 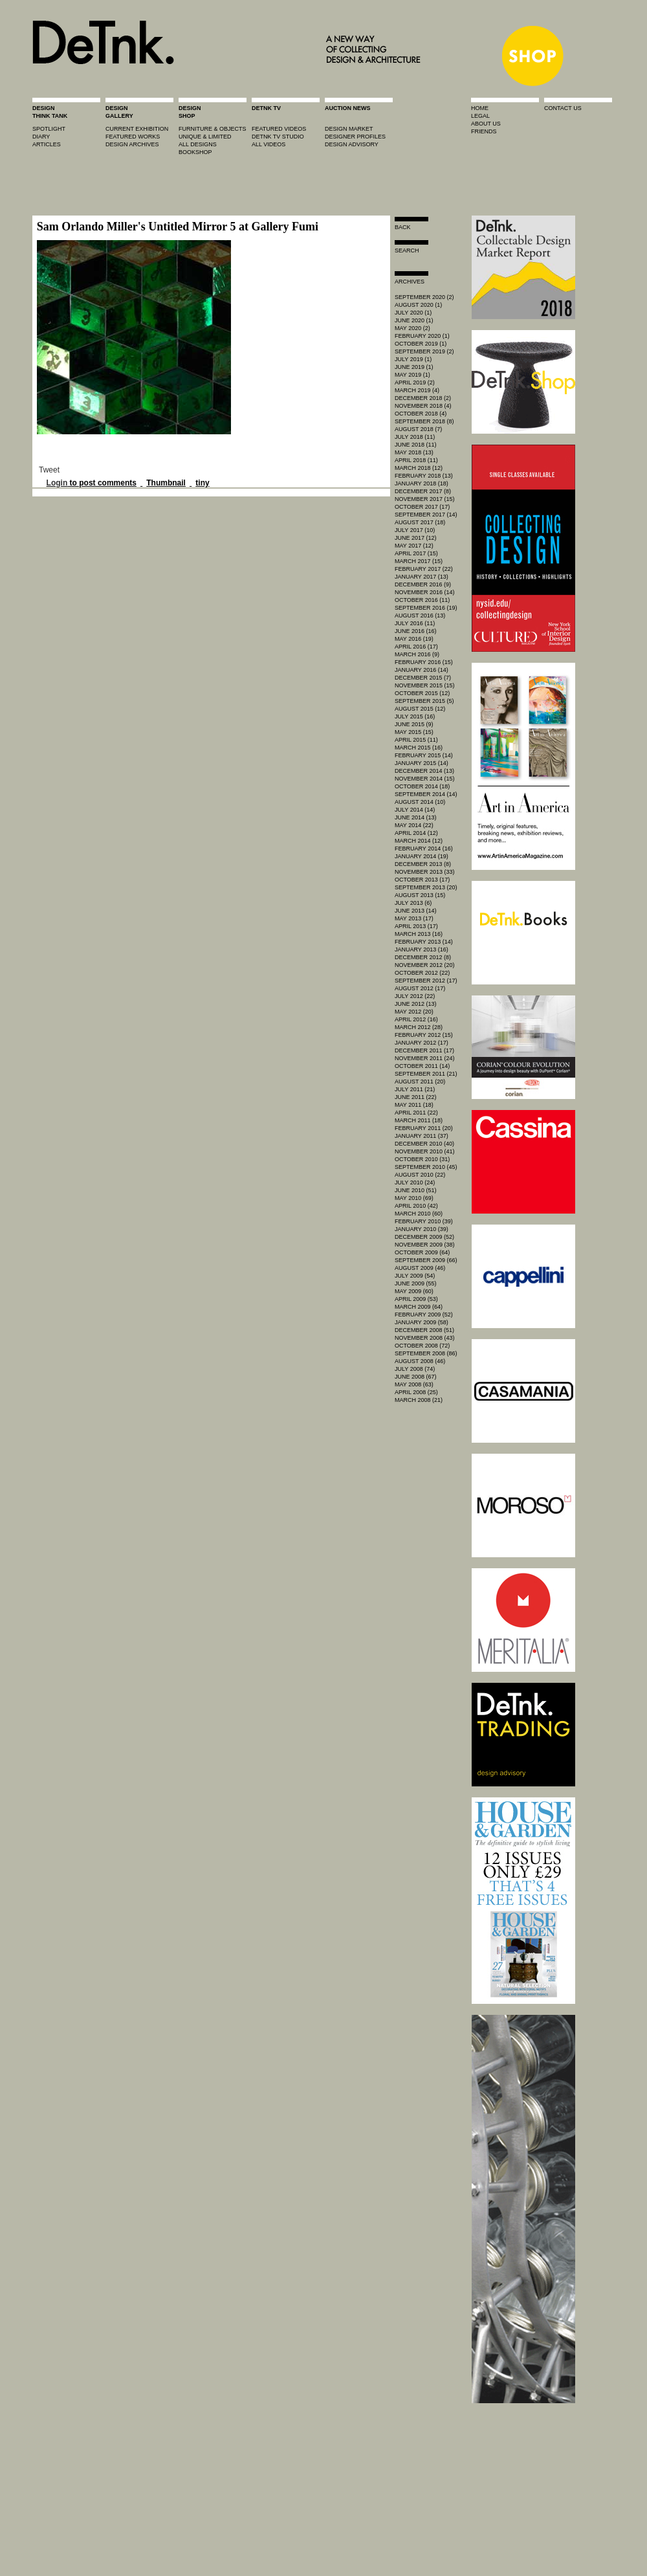 I want to click on October 2008 (72), so click(x=422, y=1345).